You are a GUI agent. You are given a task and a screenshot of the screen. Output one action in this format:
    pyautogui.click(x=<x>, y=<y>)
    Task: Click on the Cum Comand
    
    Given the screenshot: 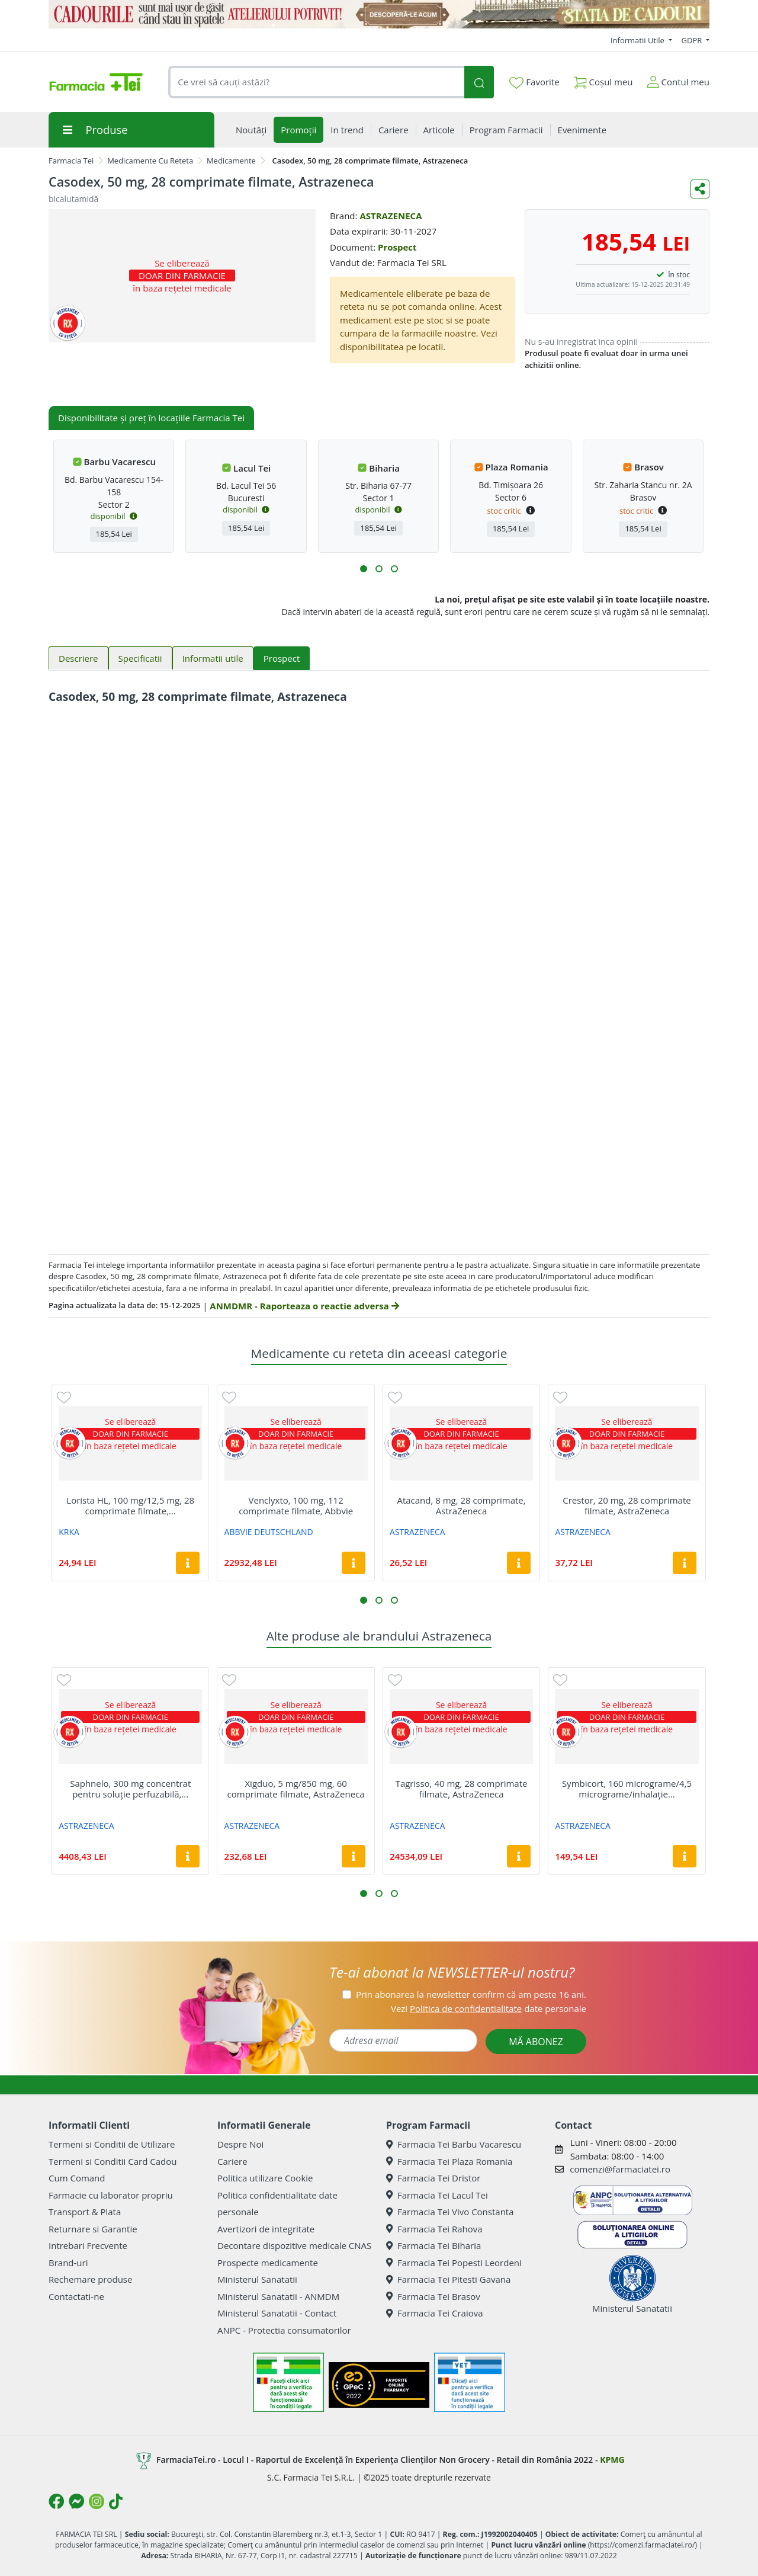 What is the action you would take?
    pyautogui.click(x=77, y=2178)
    